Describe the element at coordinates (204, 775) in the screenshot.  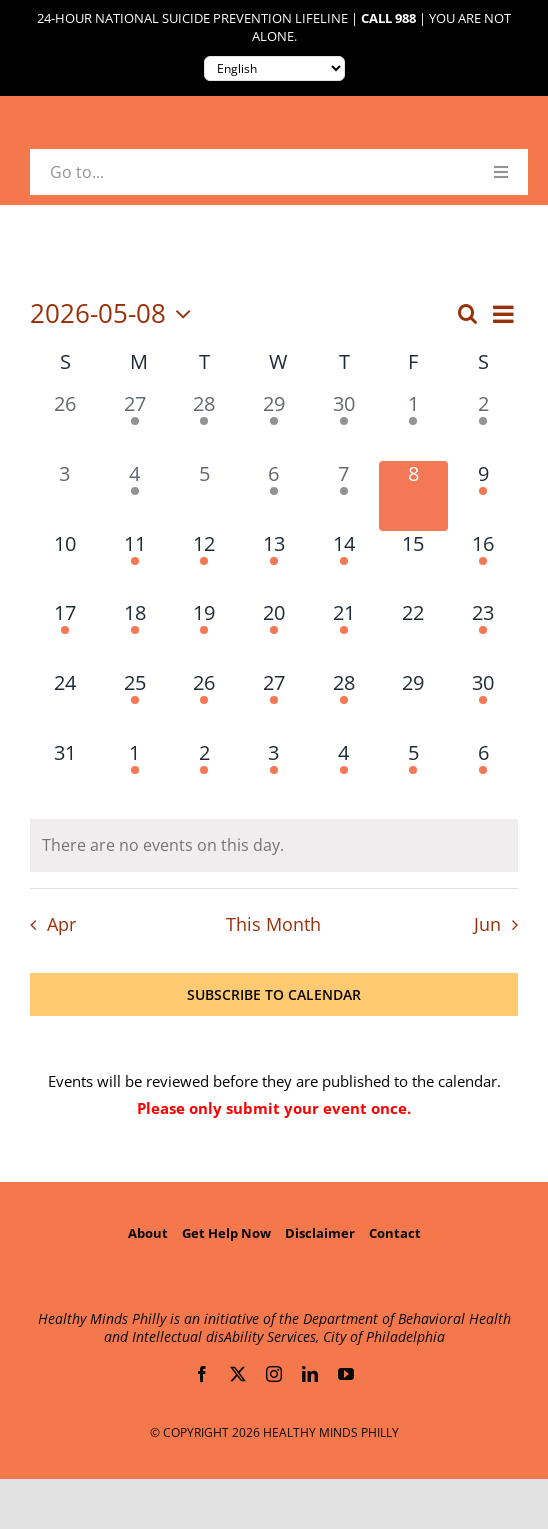
I see `[June 2, 1 event, upcoming day]` at that location.